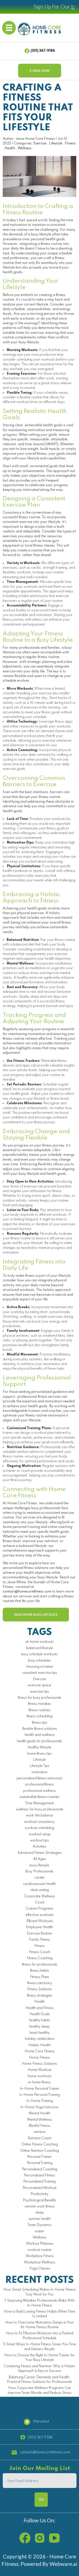  What do you see at coordinates (39, 2113) in the screenshot?
I see `Mental Health` at bounding box center [39, 2113].